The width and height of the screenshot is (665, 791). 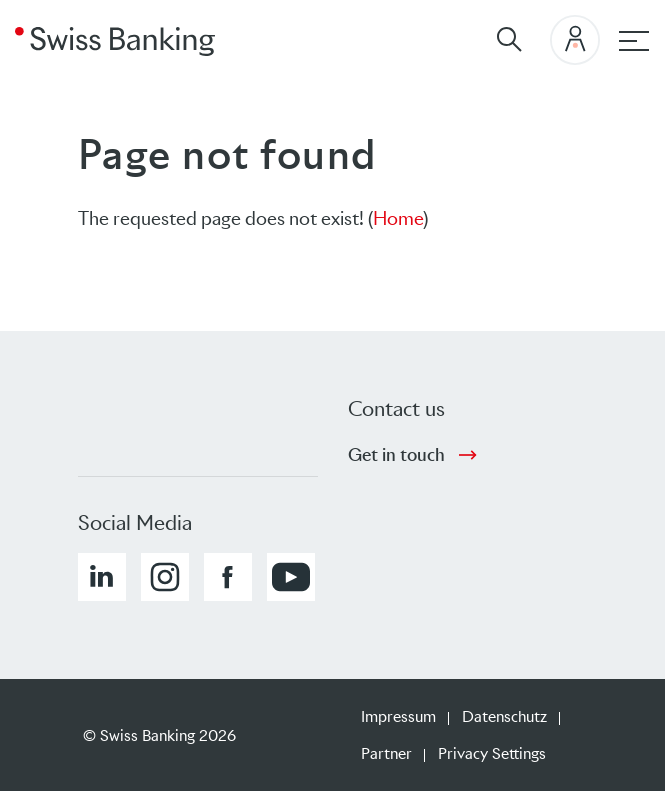 What do you see at coordinates (102, 577) in the screenshot?
I see `[button]` at bounding box center [102, 577].